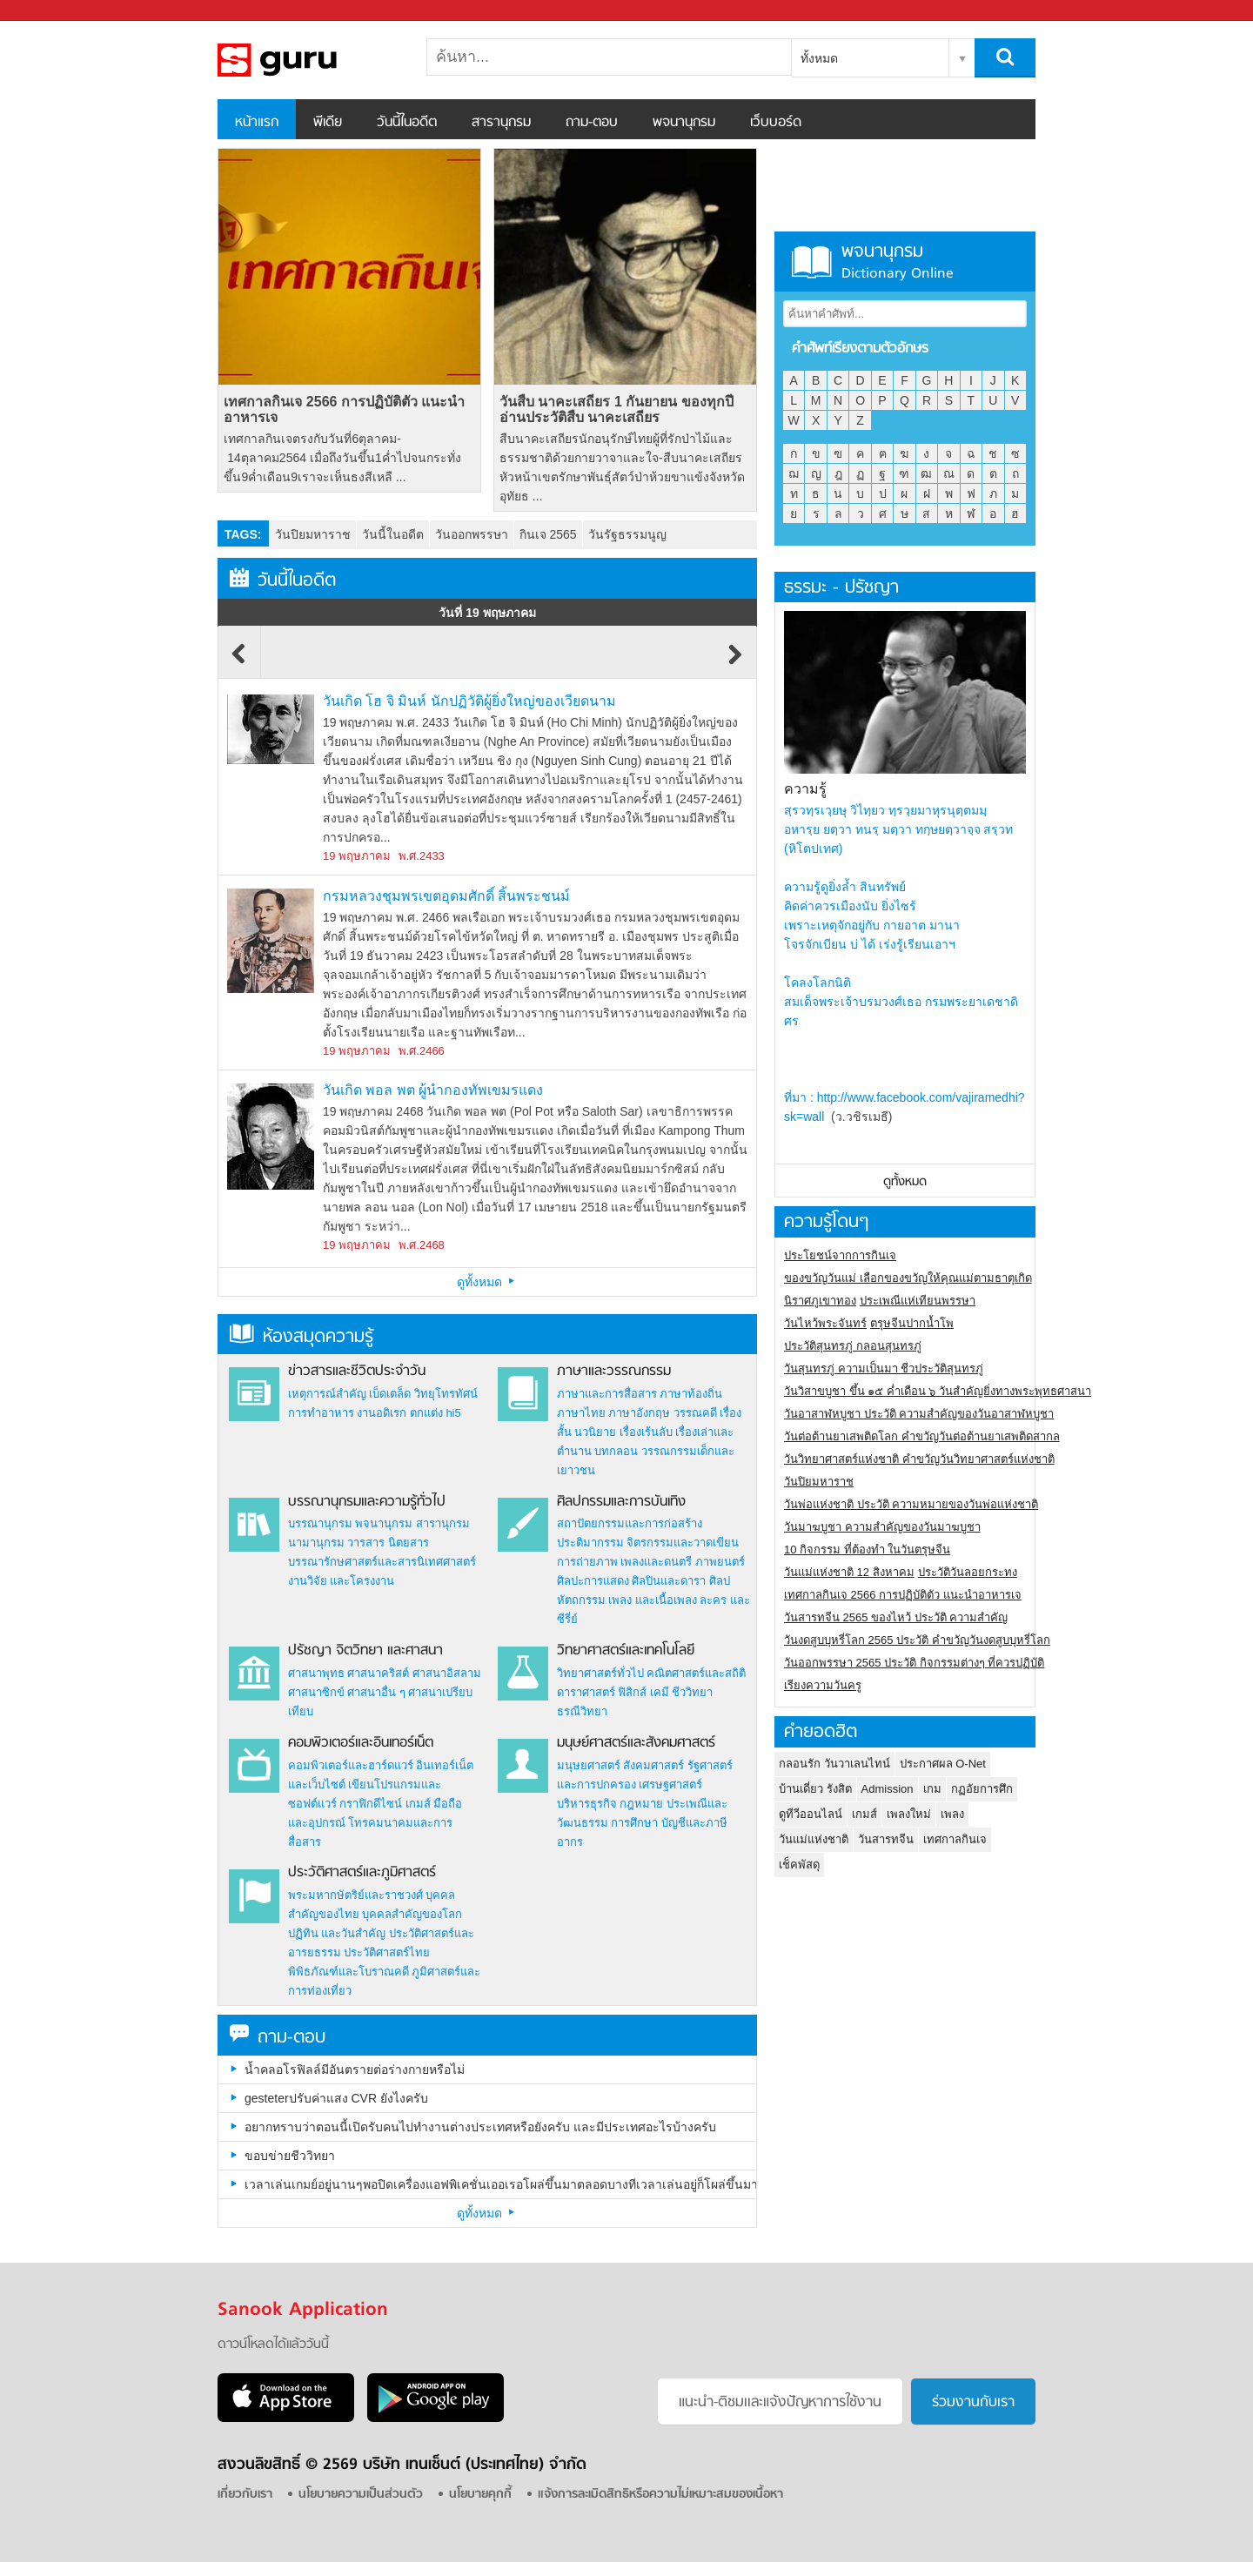 The width and height of the screenshot is (1253, 2576). I want to click on ภาษาอังกฤษ, so click(639, 1412).